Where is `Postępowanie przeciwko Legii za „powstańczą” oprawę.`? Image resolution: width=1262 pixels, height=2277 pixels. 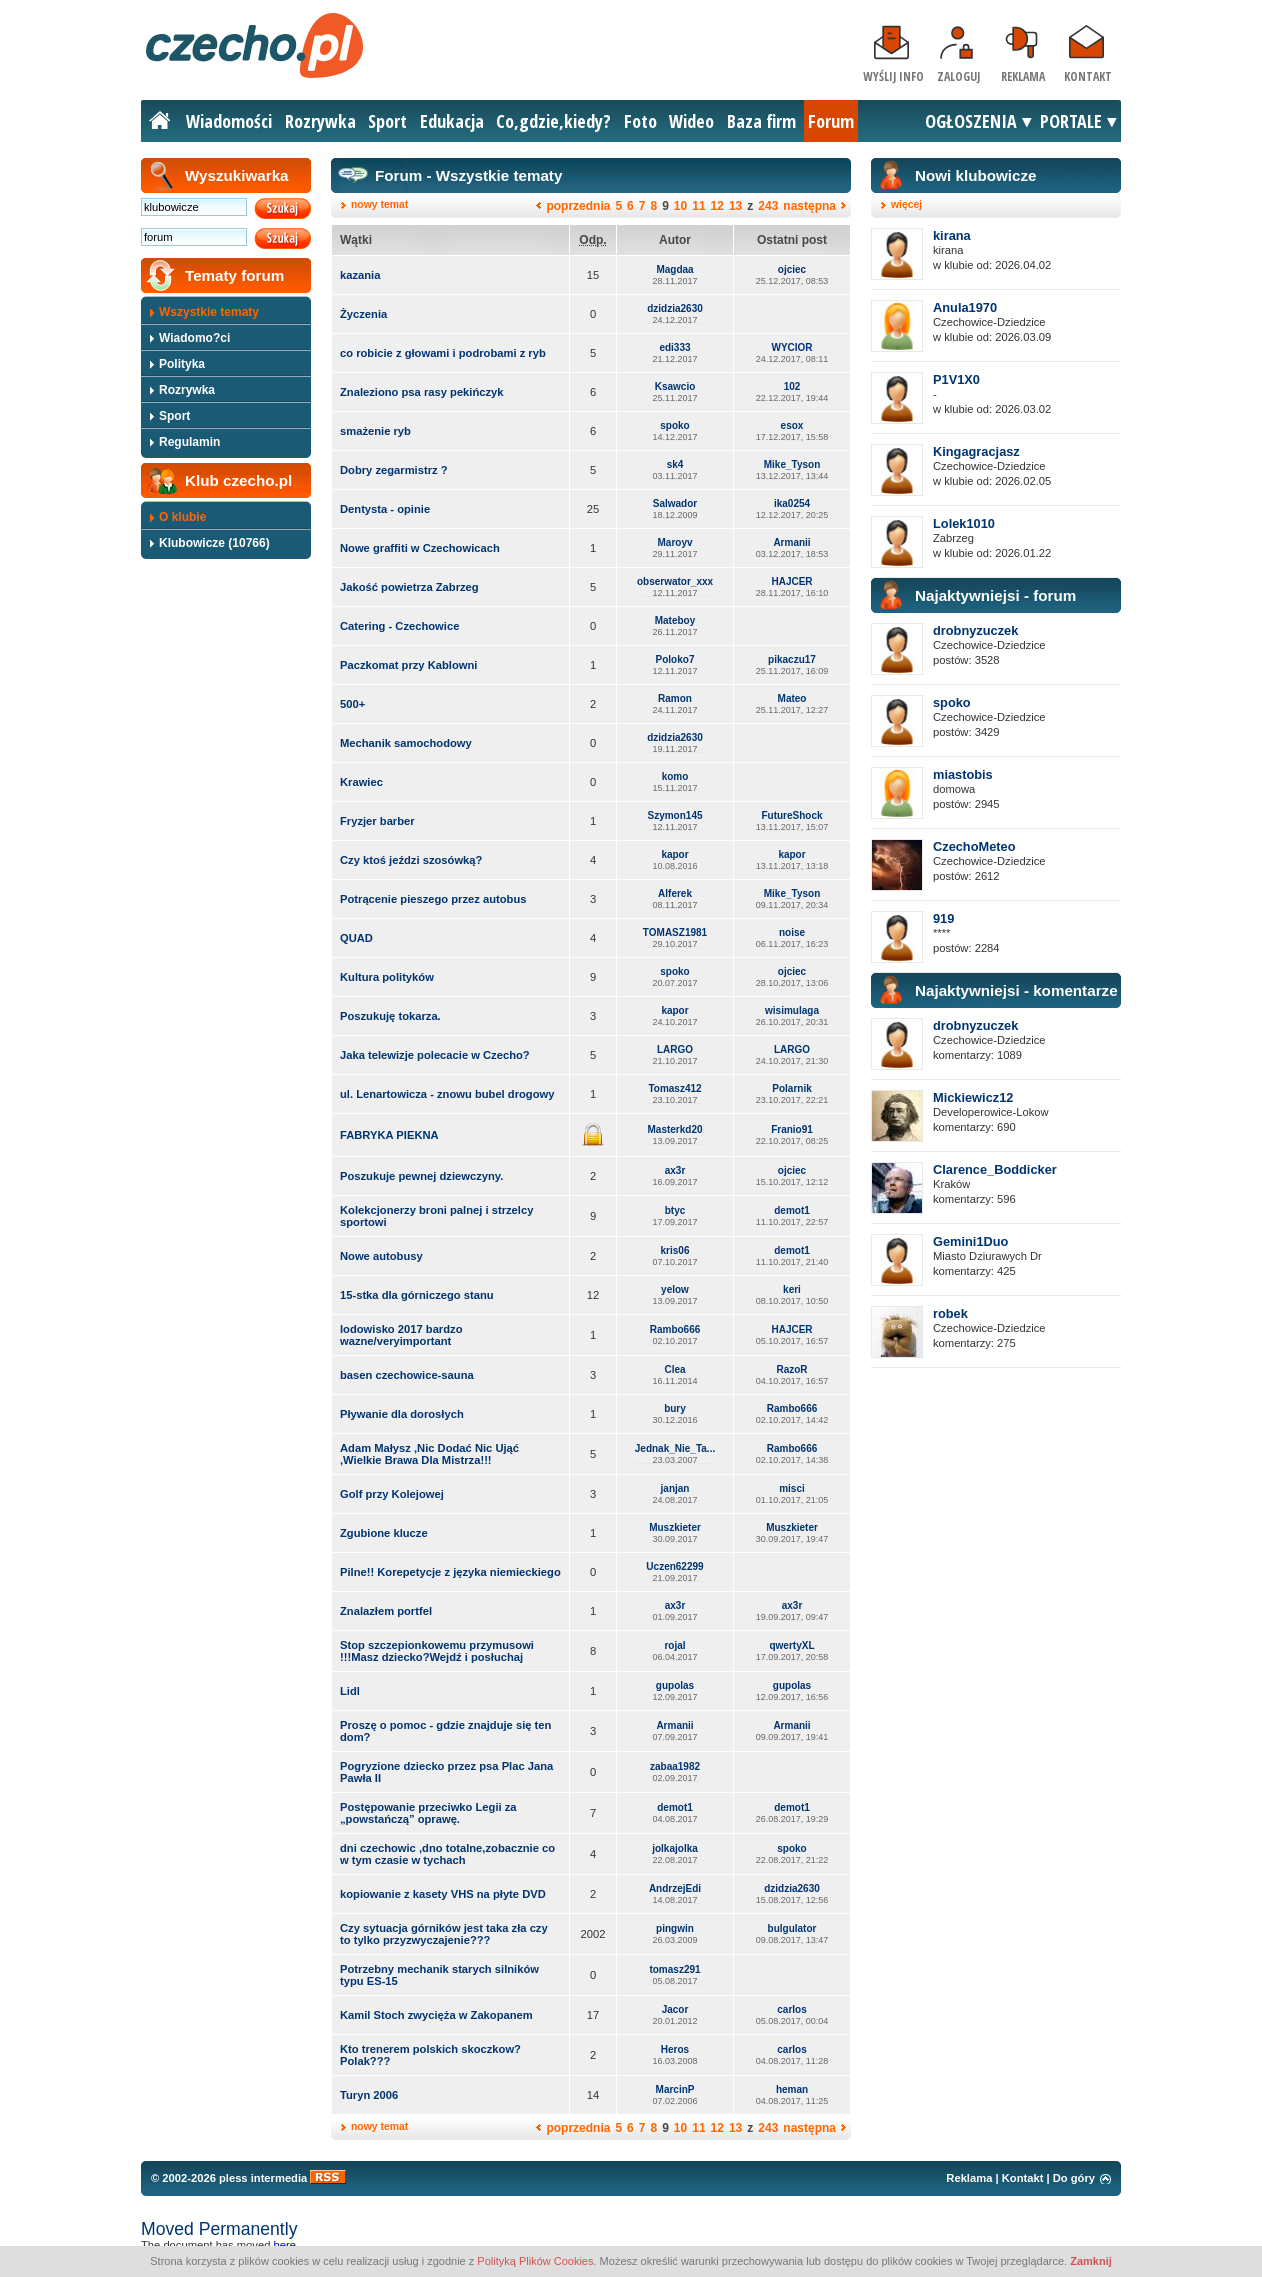 Postępowanie przeciwko Legii za „powstańczą” oprawę. is located at coordinates (428, 1813).